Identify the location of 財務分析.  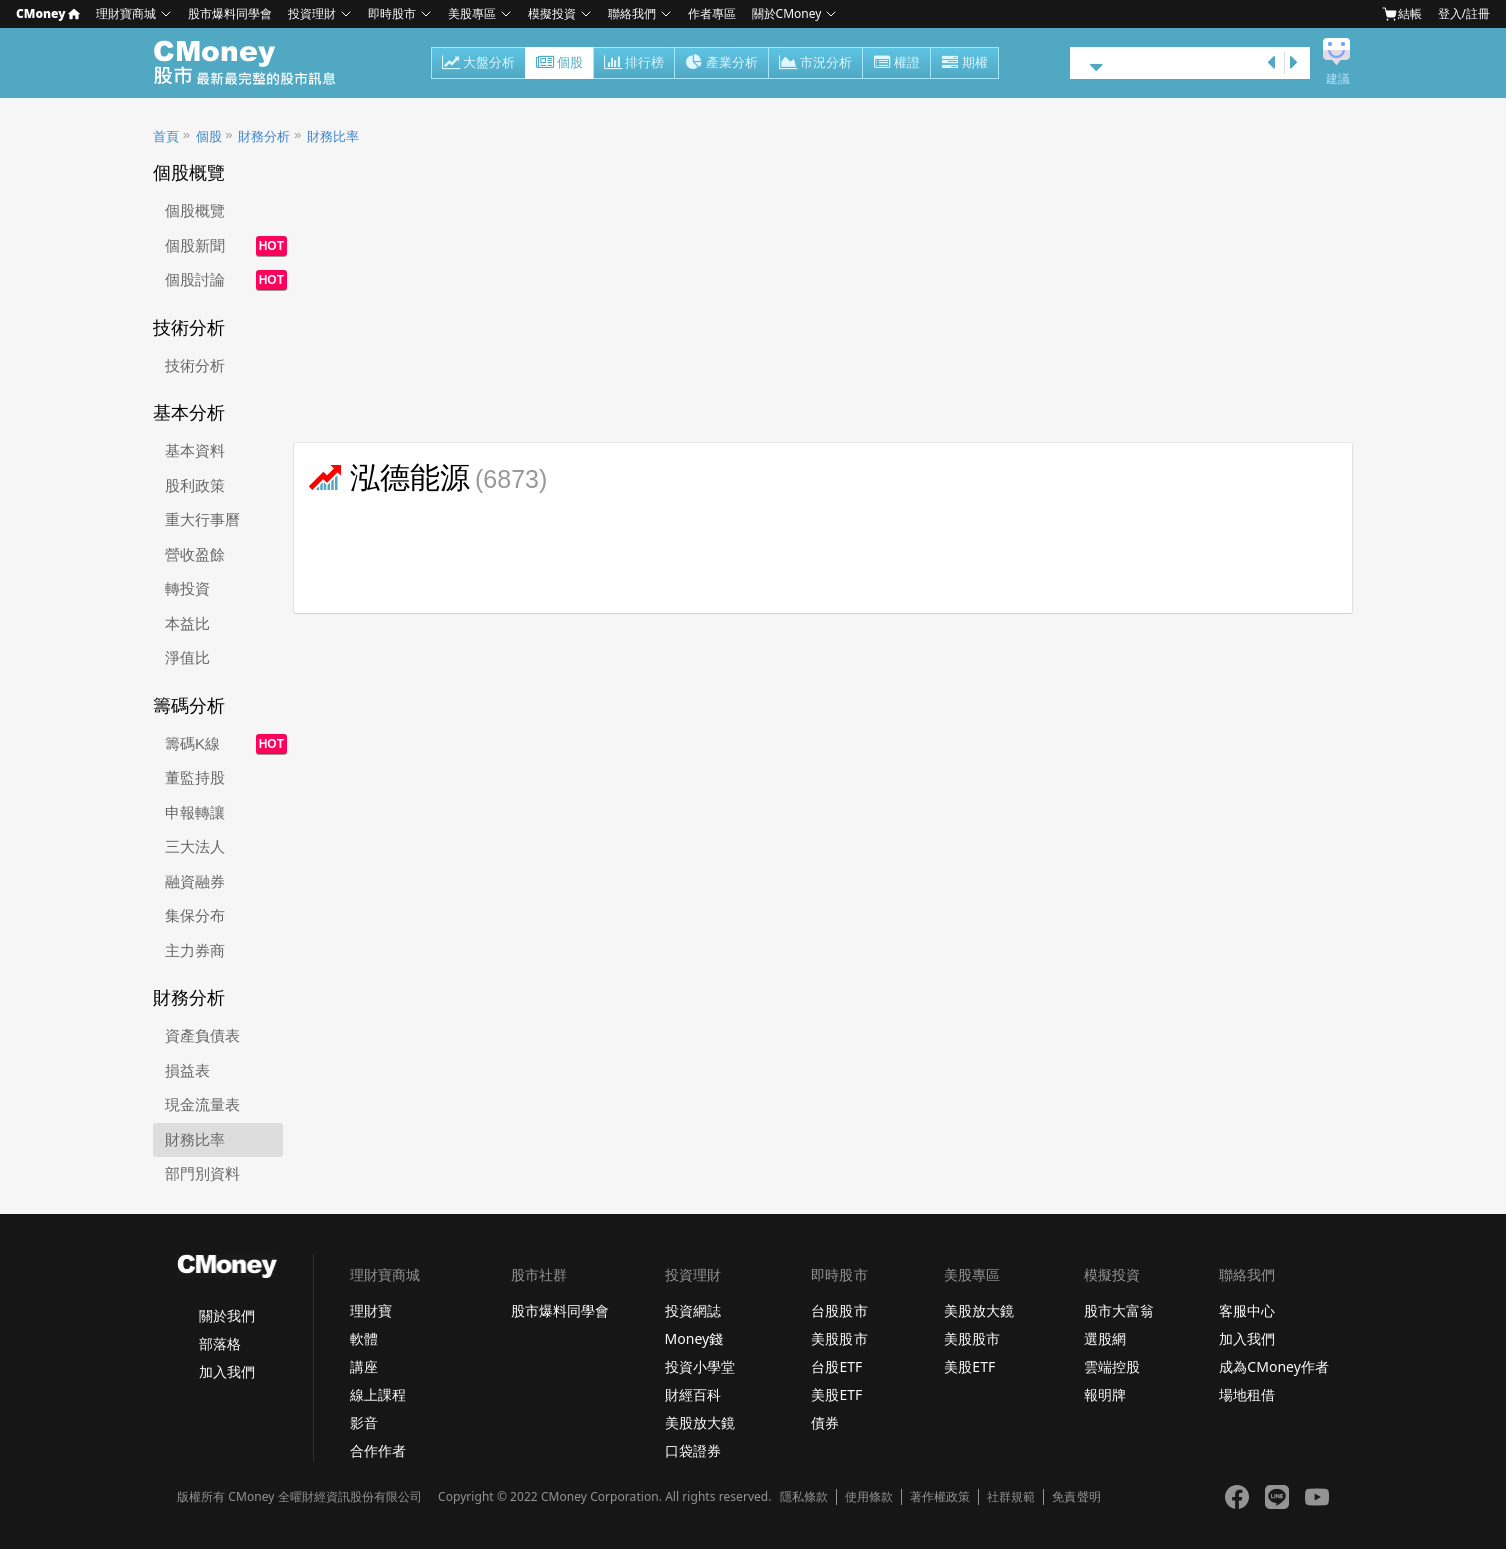
(264, 136).